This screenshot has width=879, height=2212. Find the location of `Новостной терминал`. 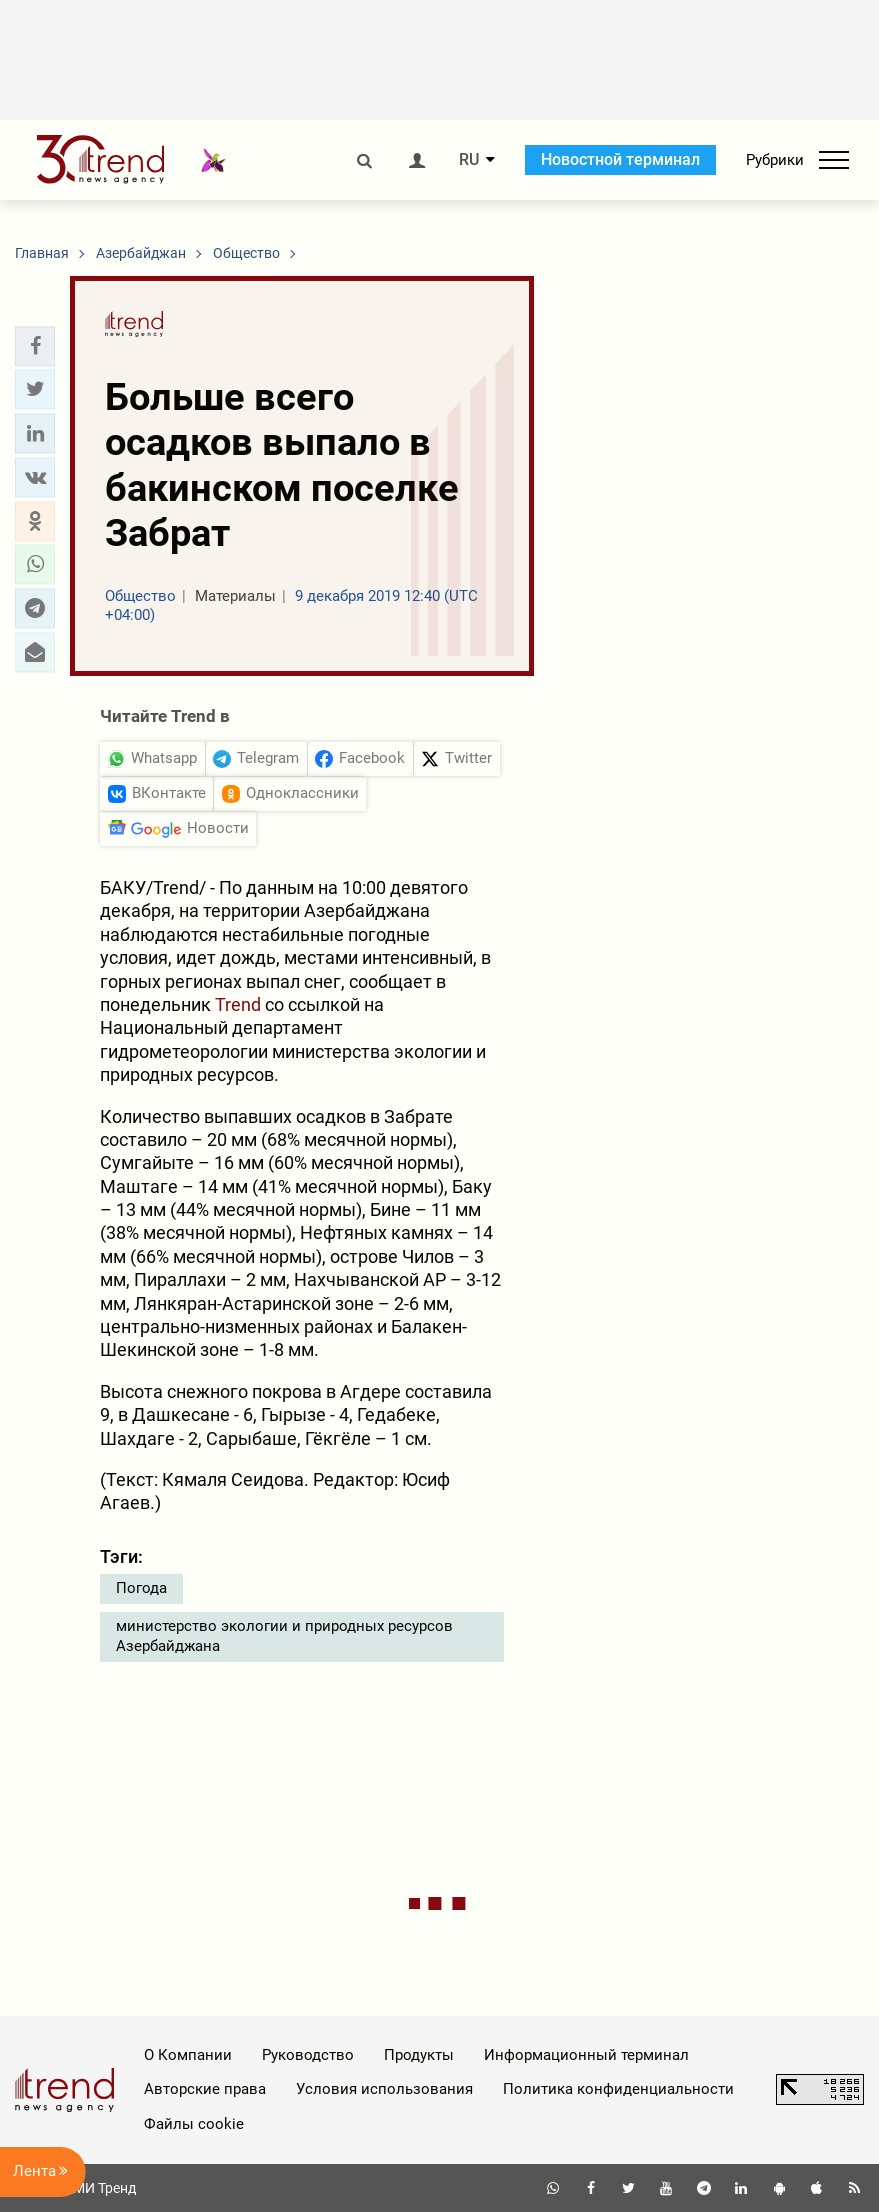

Новостной терминал is located at coordinates (620, 159).